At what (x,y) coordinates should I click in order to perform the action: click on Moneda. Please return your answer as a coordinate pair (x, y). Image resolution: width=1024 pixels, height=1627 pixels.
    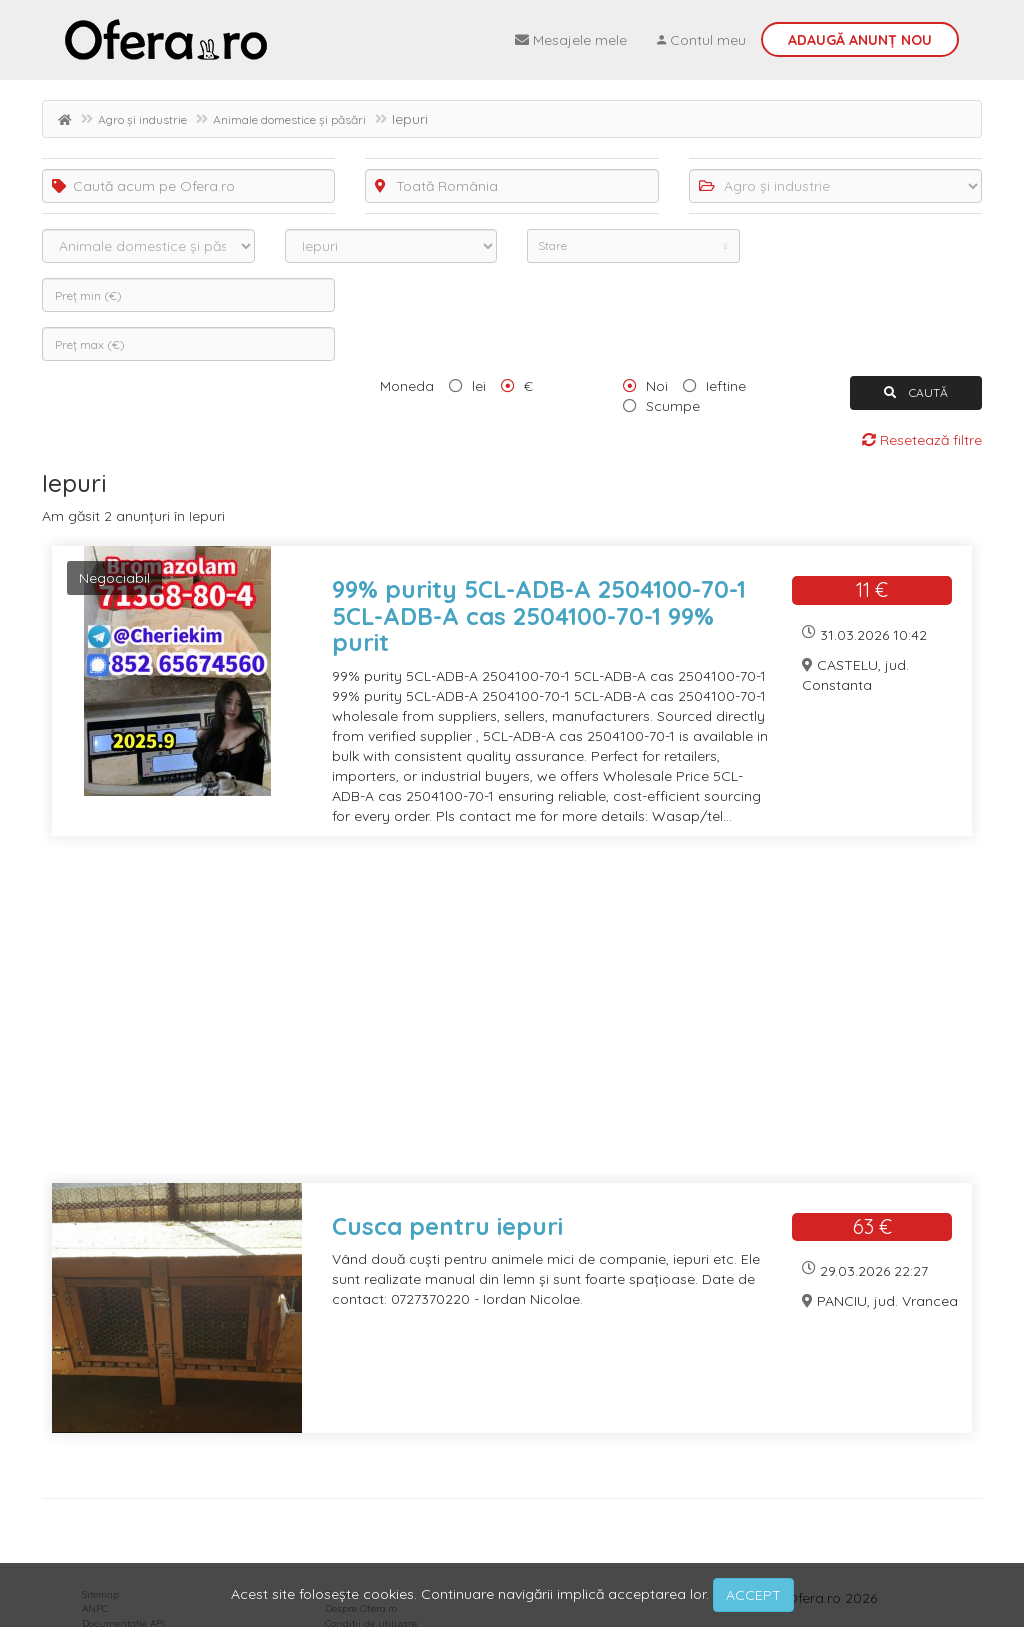
    Looking at the image, I should click on (407, 386).